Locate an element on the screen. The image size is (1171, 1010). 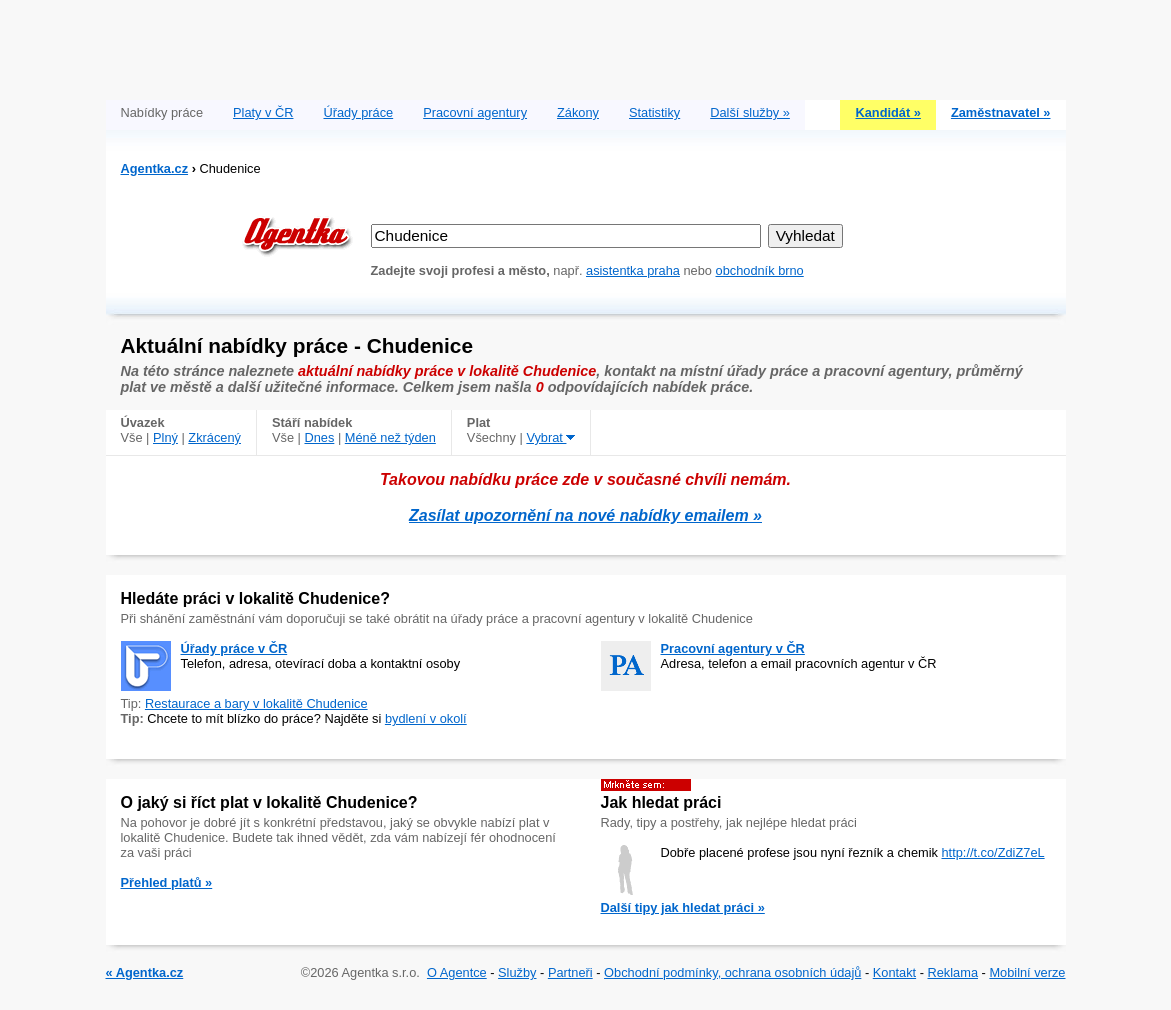
Vybrat is located at coordinates (550, 437).